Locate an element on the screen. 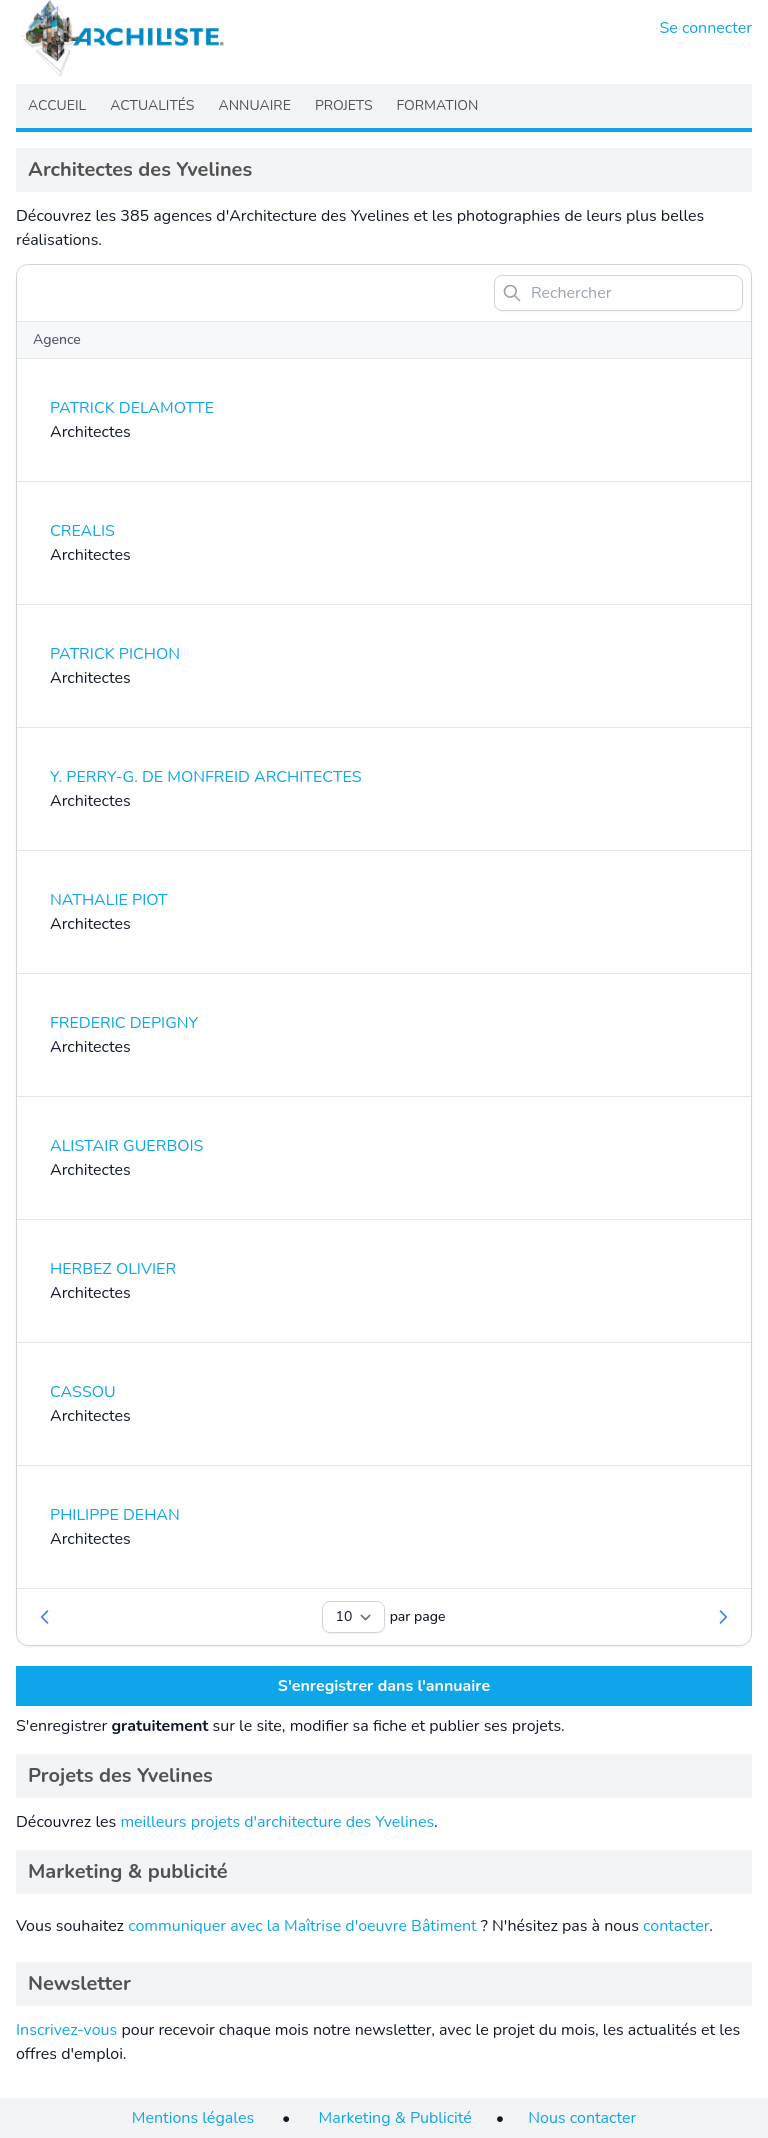  Se connecter is located at coordinates (706, 28).